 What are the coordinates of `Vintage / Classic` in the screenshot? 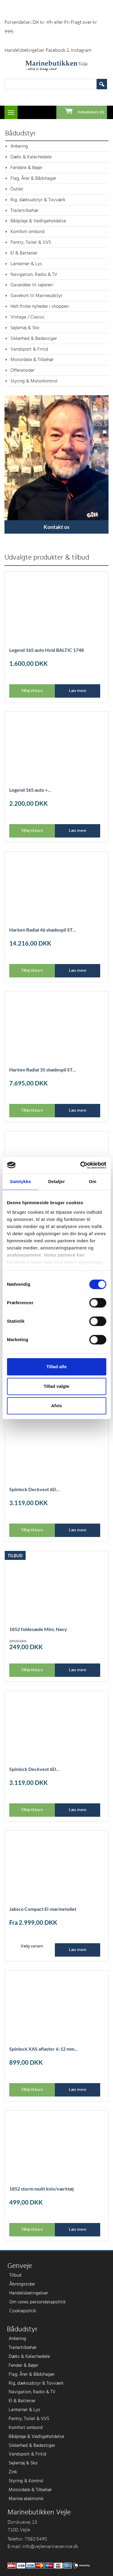 It's located at (27, 317).